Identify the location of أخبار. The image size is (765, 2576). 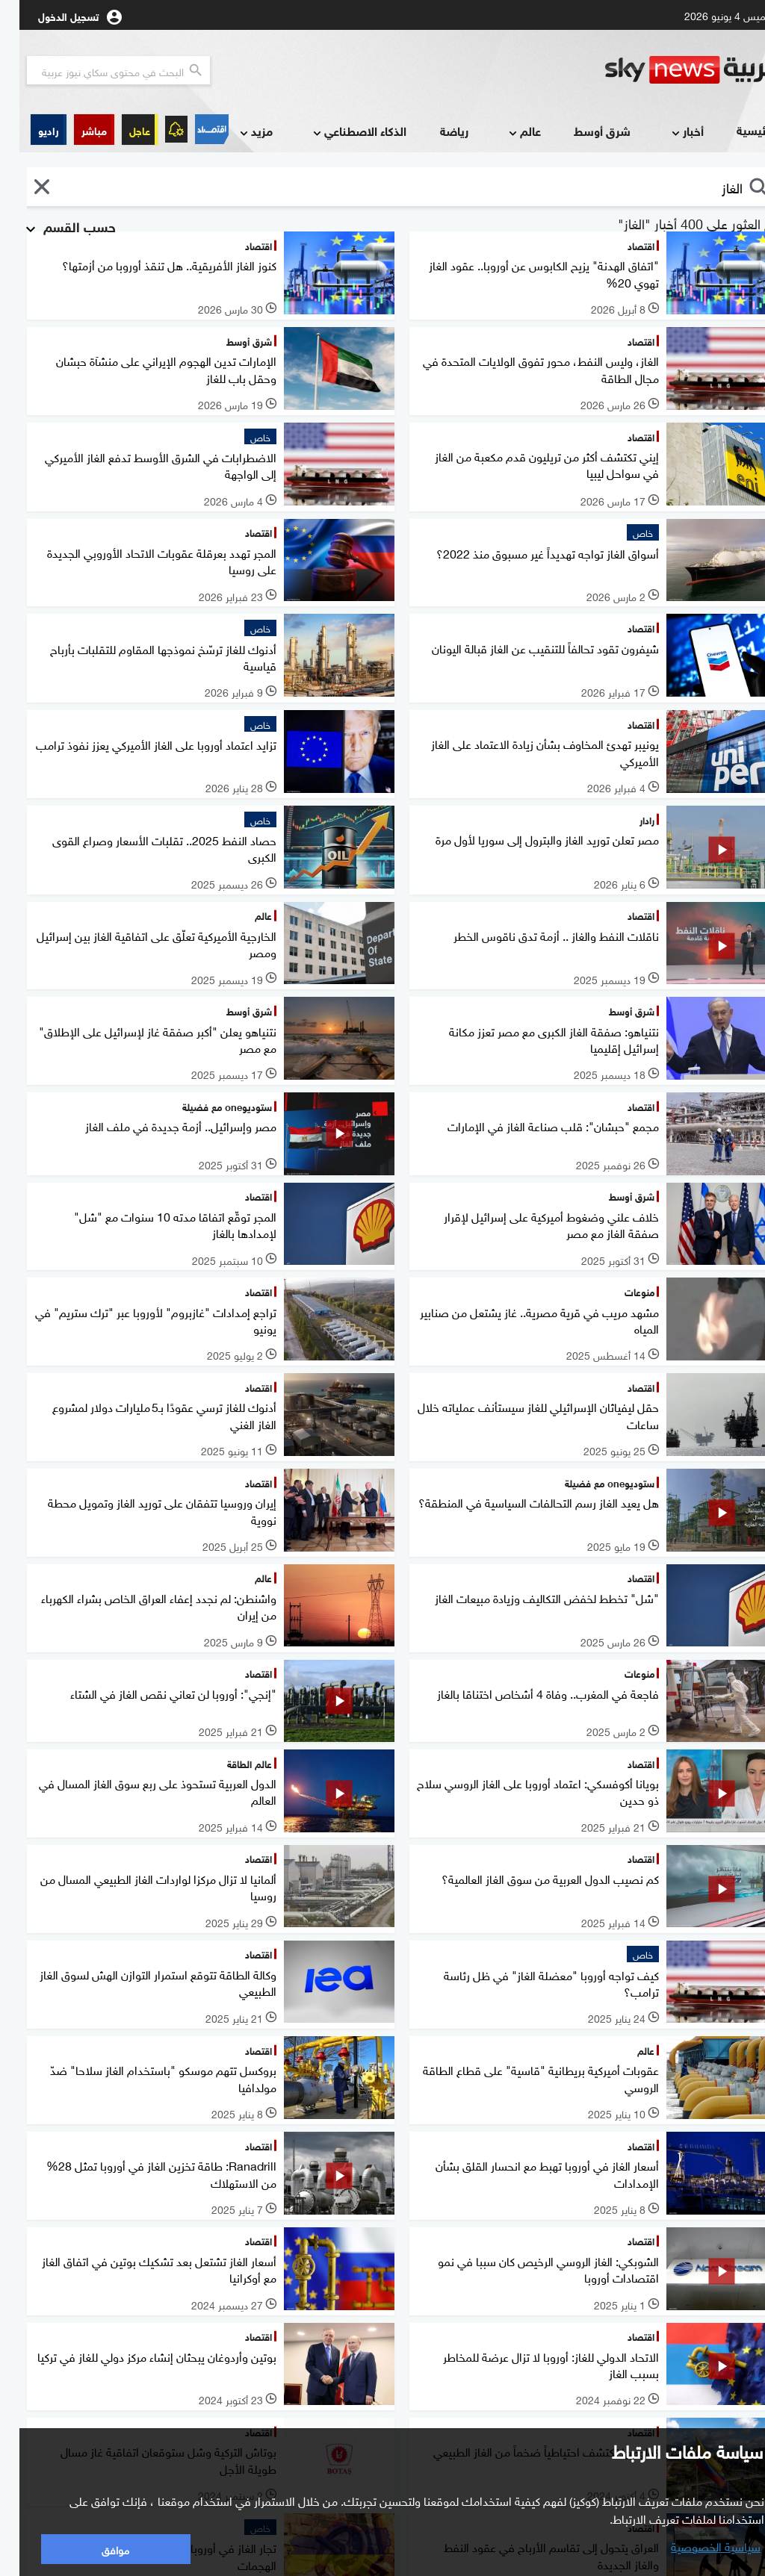
(666, 132).